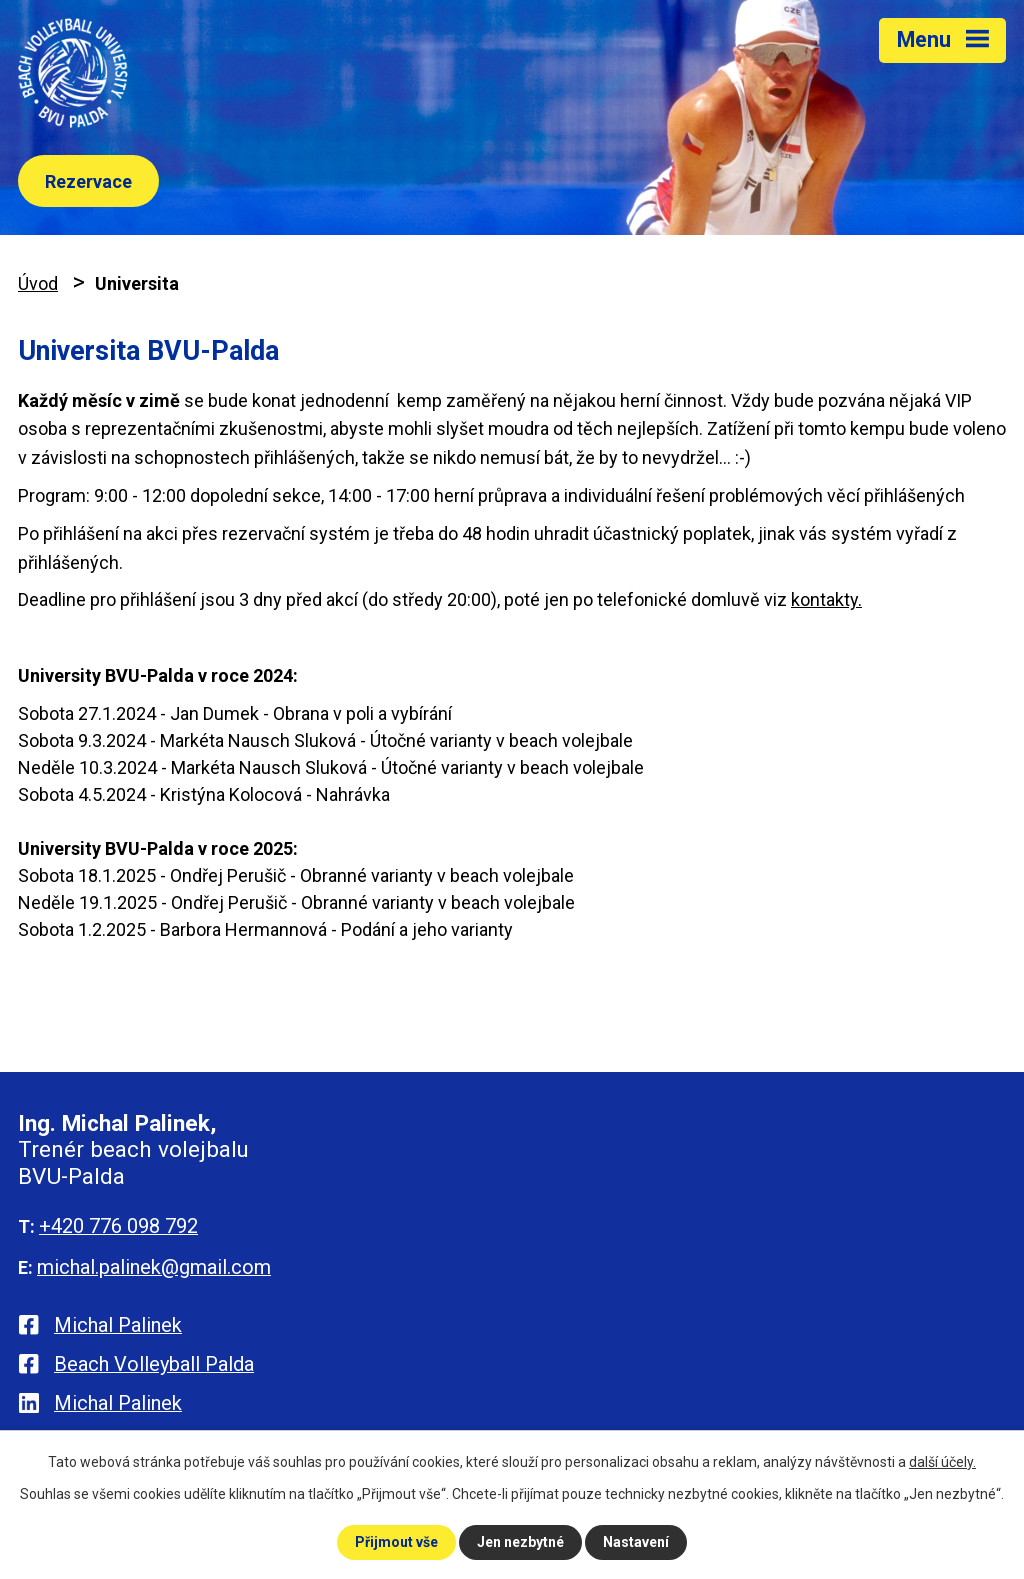  Describe the element at coordinates (942, 1462) in the screenshot. I see `další účely.` at that location.